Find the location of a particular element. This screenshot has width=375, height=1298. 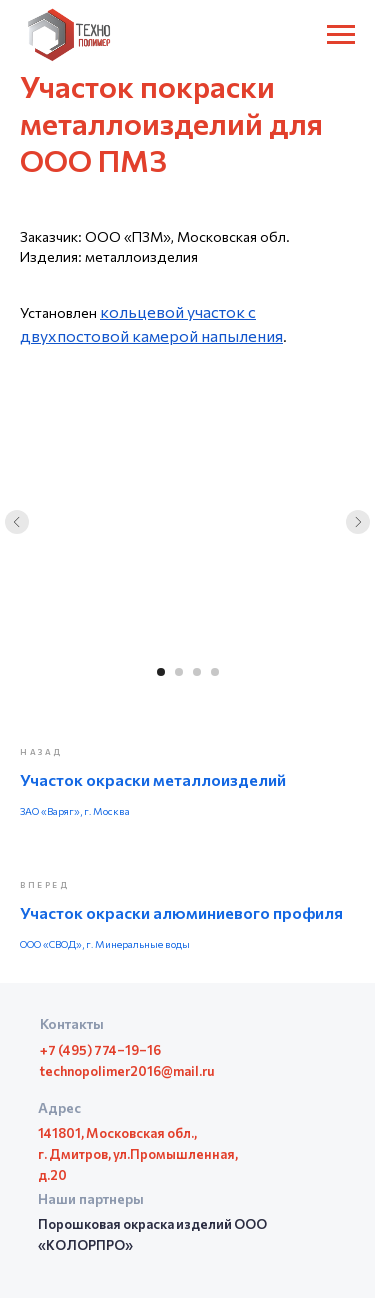

technopolimer2016@mail.ru is located at coordinates (127, 1071).